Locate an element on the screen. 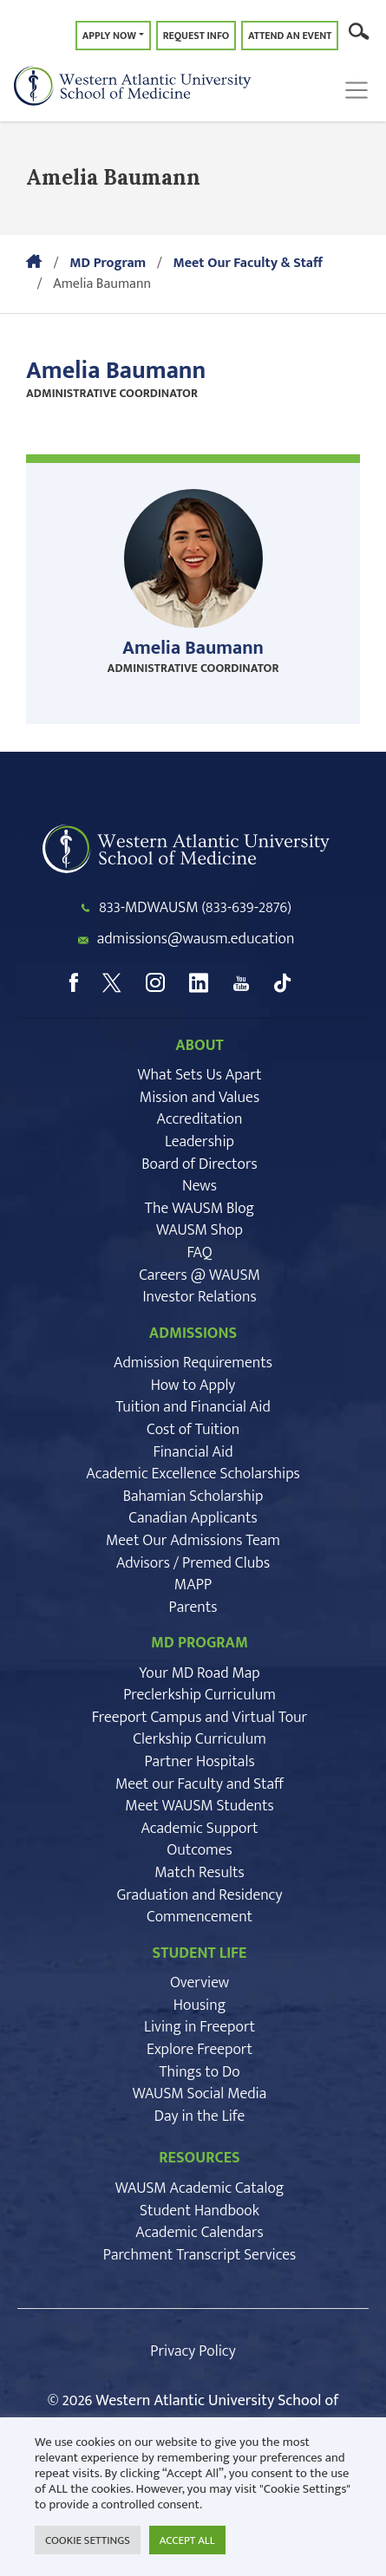 The image size is (386, 2576). WAUSM Academic Catalog is located at coordinates (200, 2188).